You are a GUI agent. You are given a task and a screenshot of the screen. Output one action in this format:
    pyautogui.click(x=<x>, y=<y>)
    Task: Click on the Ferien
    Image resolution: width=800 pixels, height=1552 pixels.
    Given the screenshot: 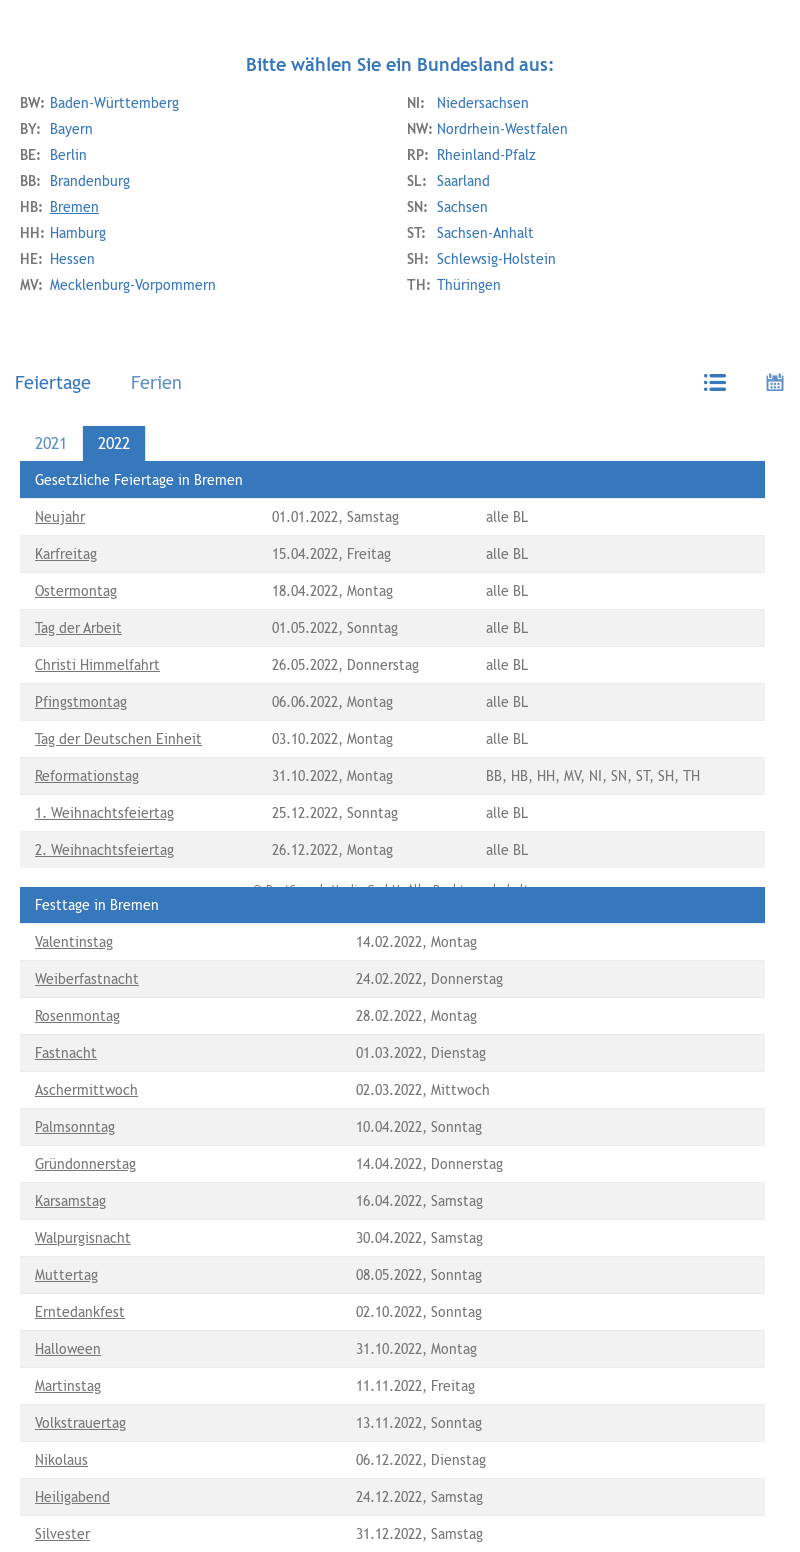 What is the action you would take?
    pyautogui.click(x=156, y=382)
    